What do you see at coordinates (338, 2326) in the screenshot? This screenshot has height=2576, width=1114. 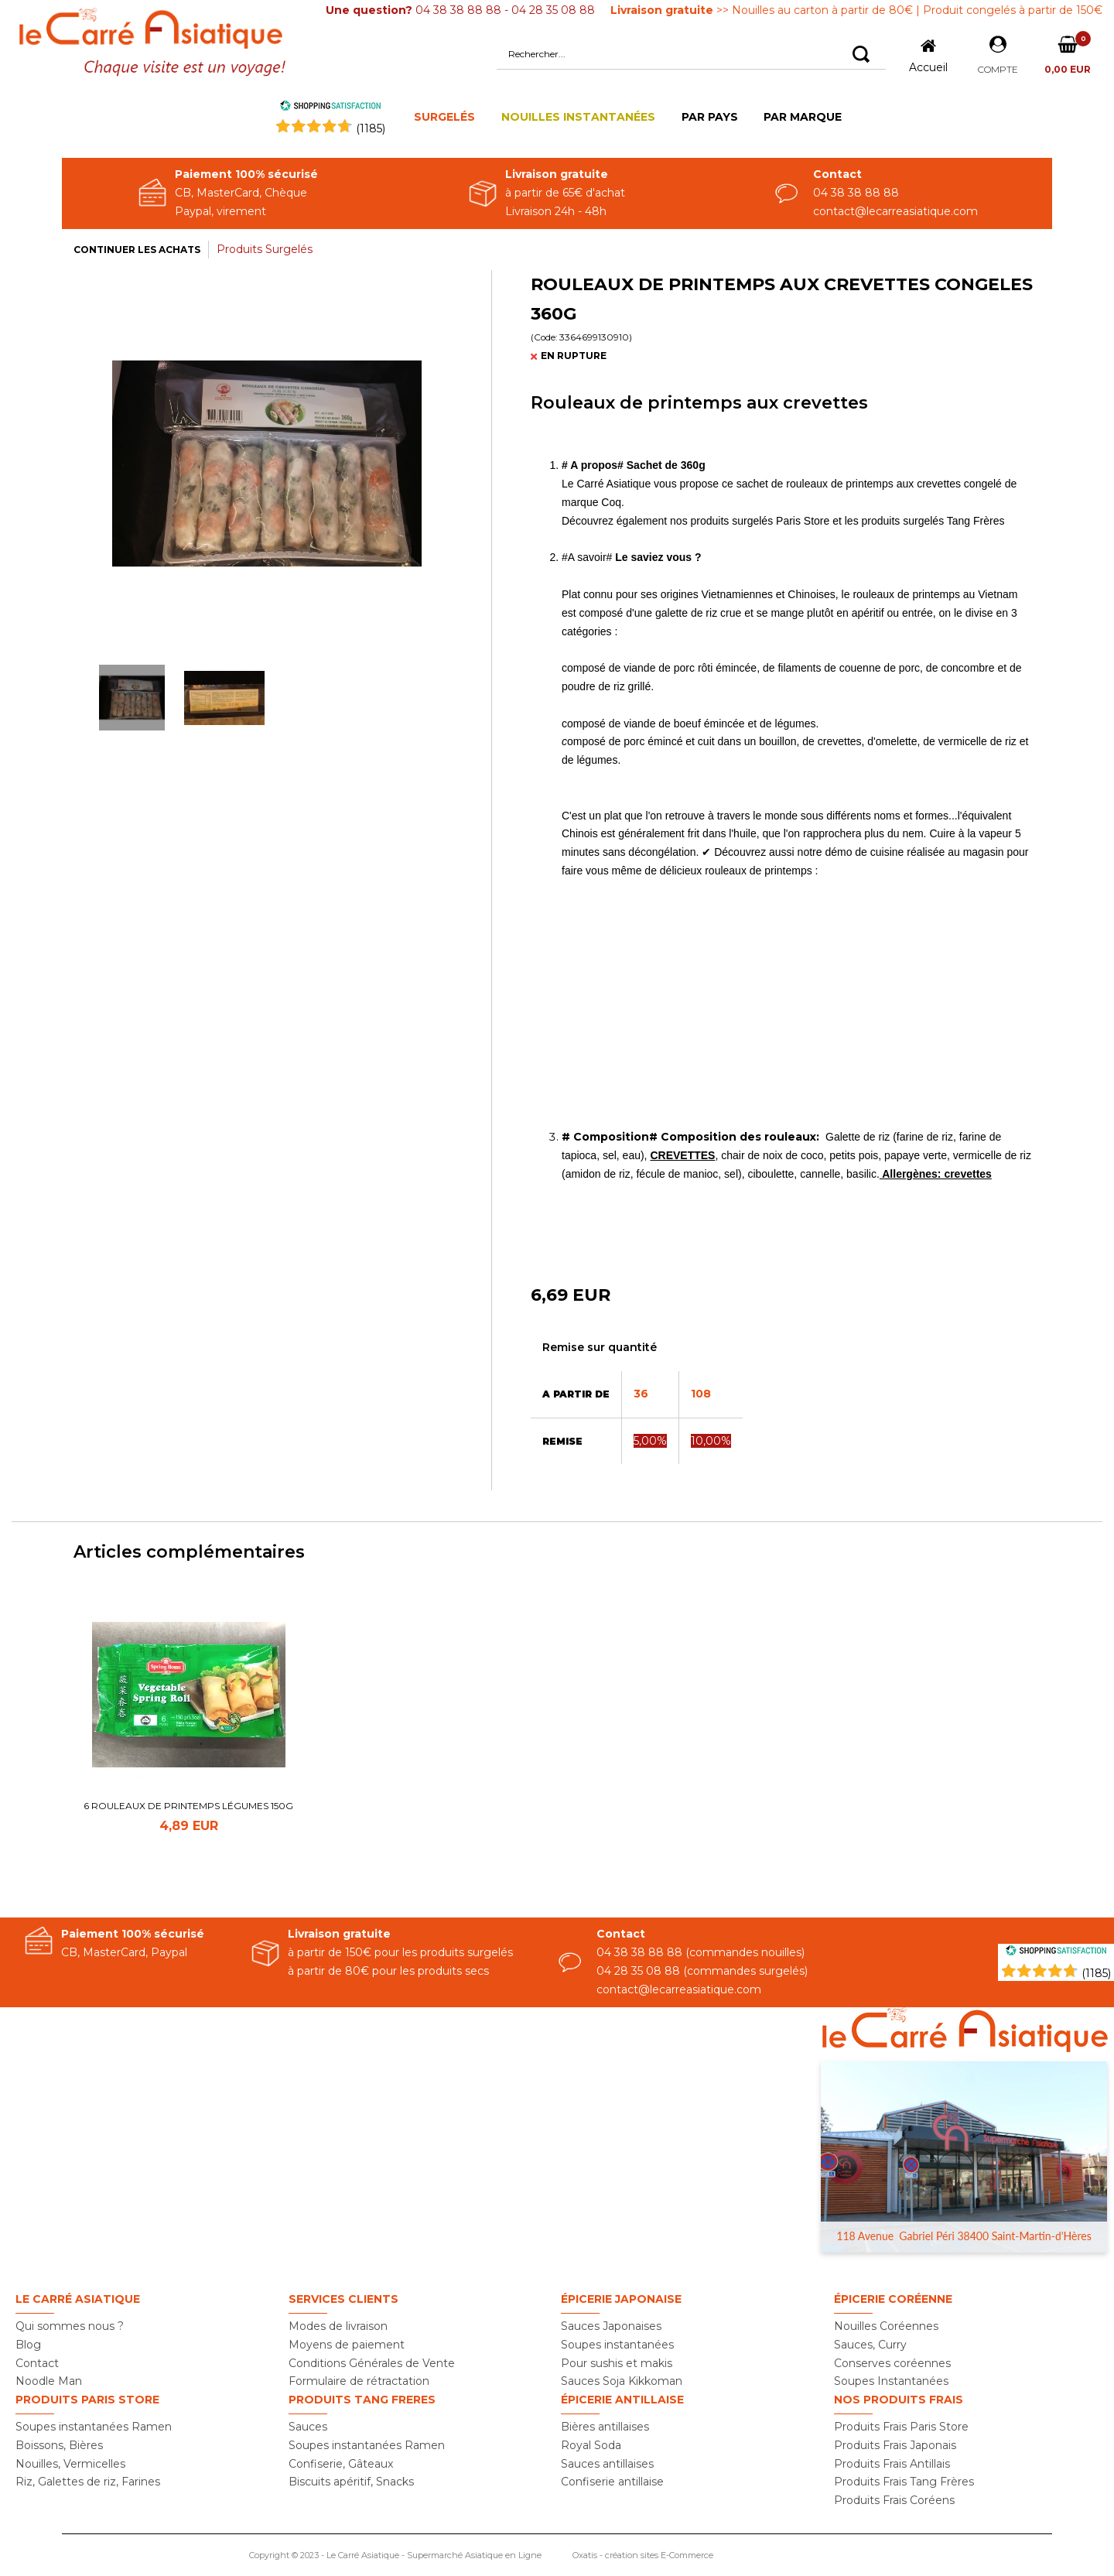 I see `Modes de livraison` at bounding box center [338, 2326].